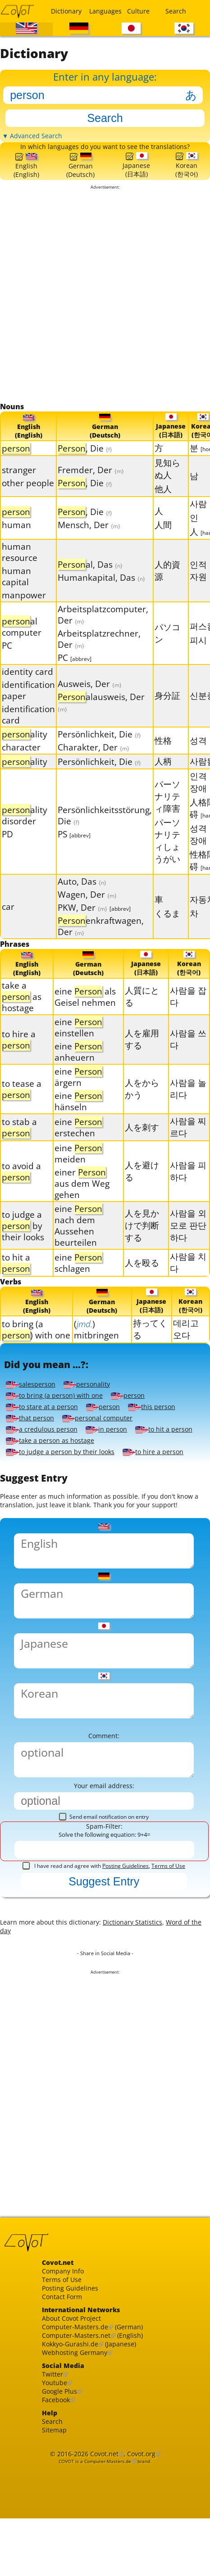 This screenshot has width=210, height=2576. What do you see at coordinates (28, 496) in the screenshot?
I see `other people` at bounding box center [28, 496].